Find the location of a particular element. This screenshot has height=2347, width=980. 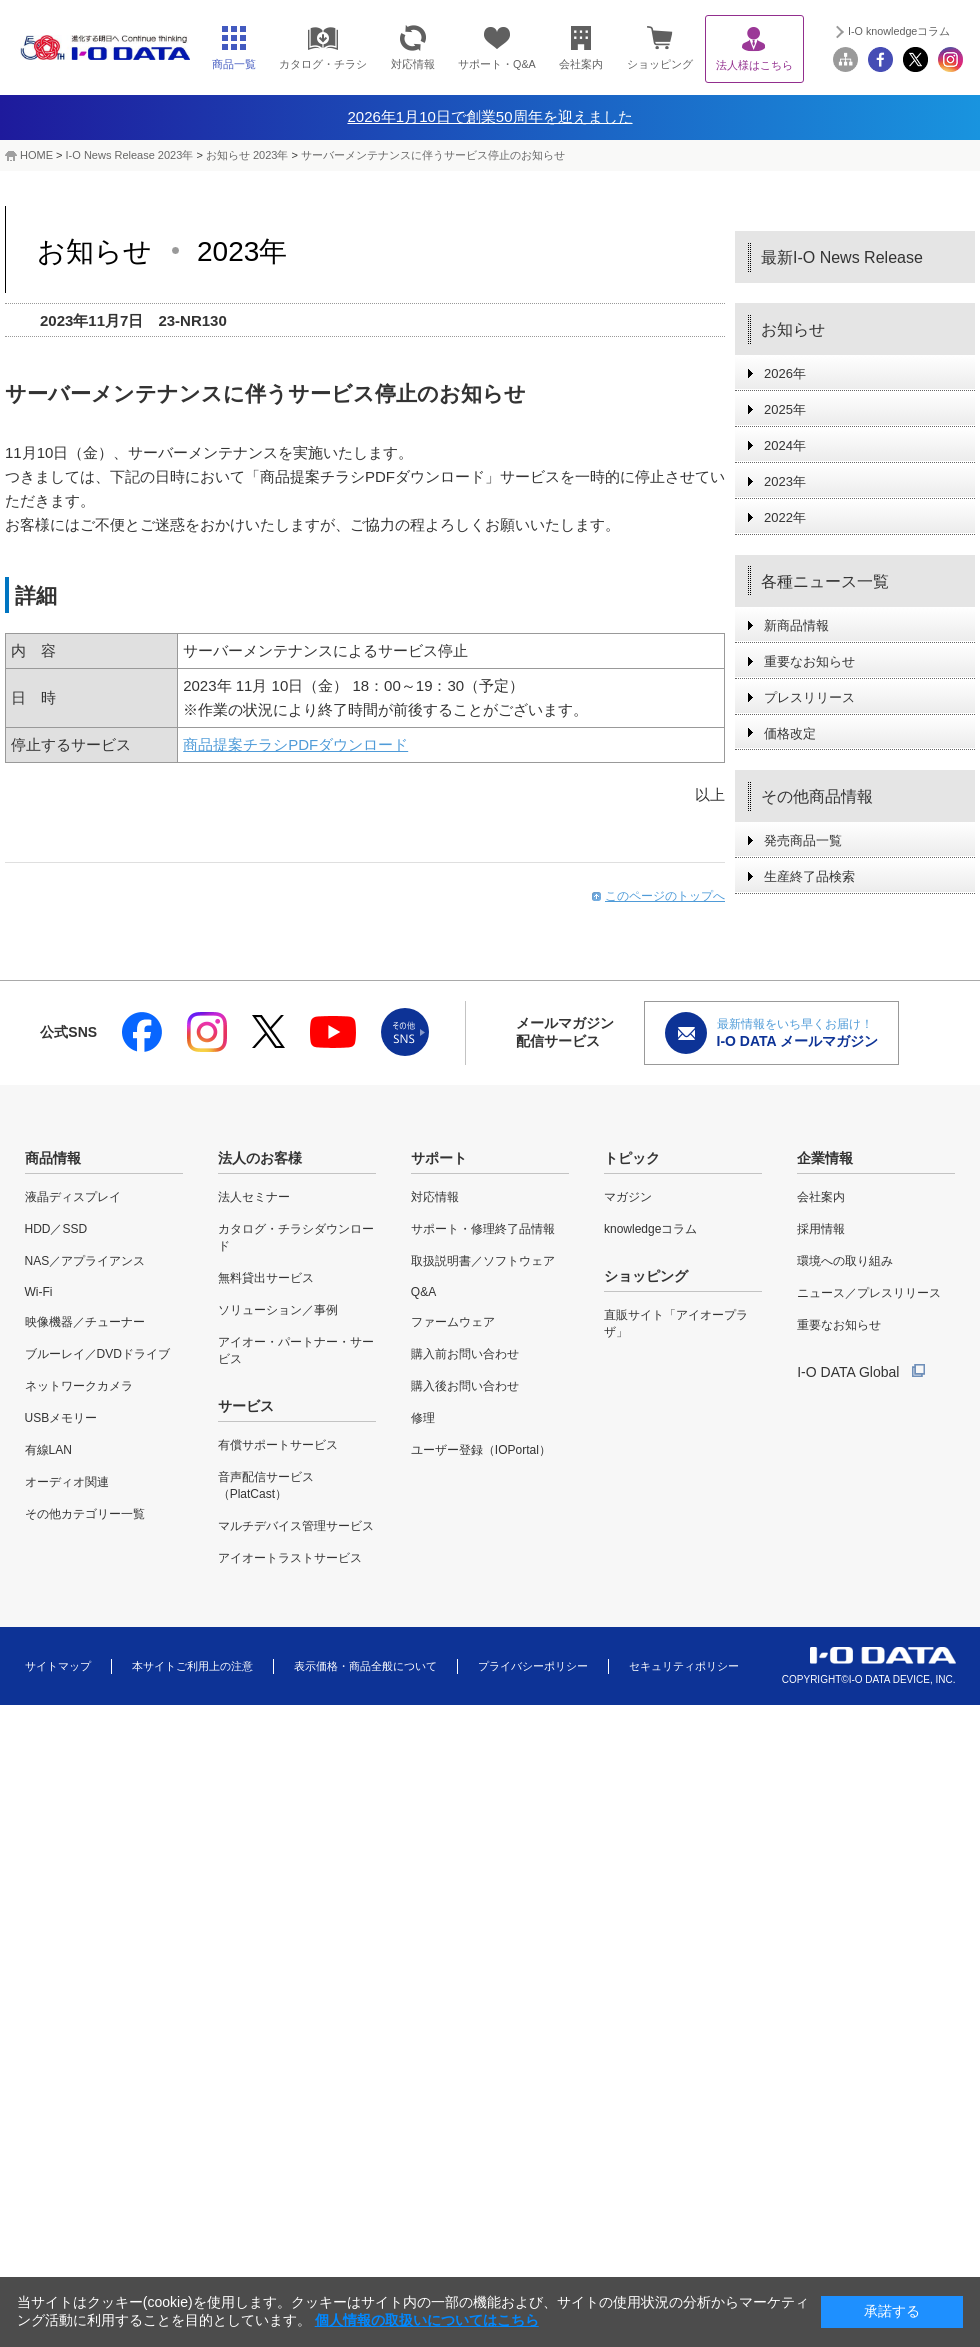

アイオートラストサービス is located at coordinates (290, 1558).